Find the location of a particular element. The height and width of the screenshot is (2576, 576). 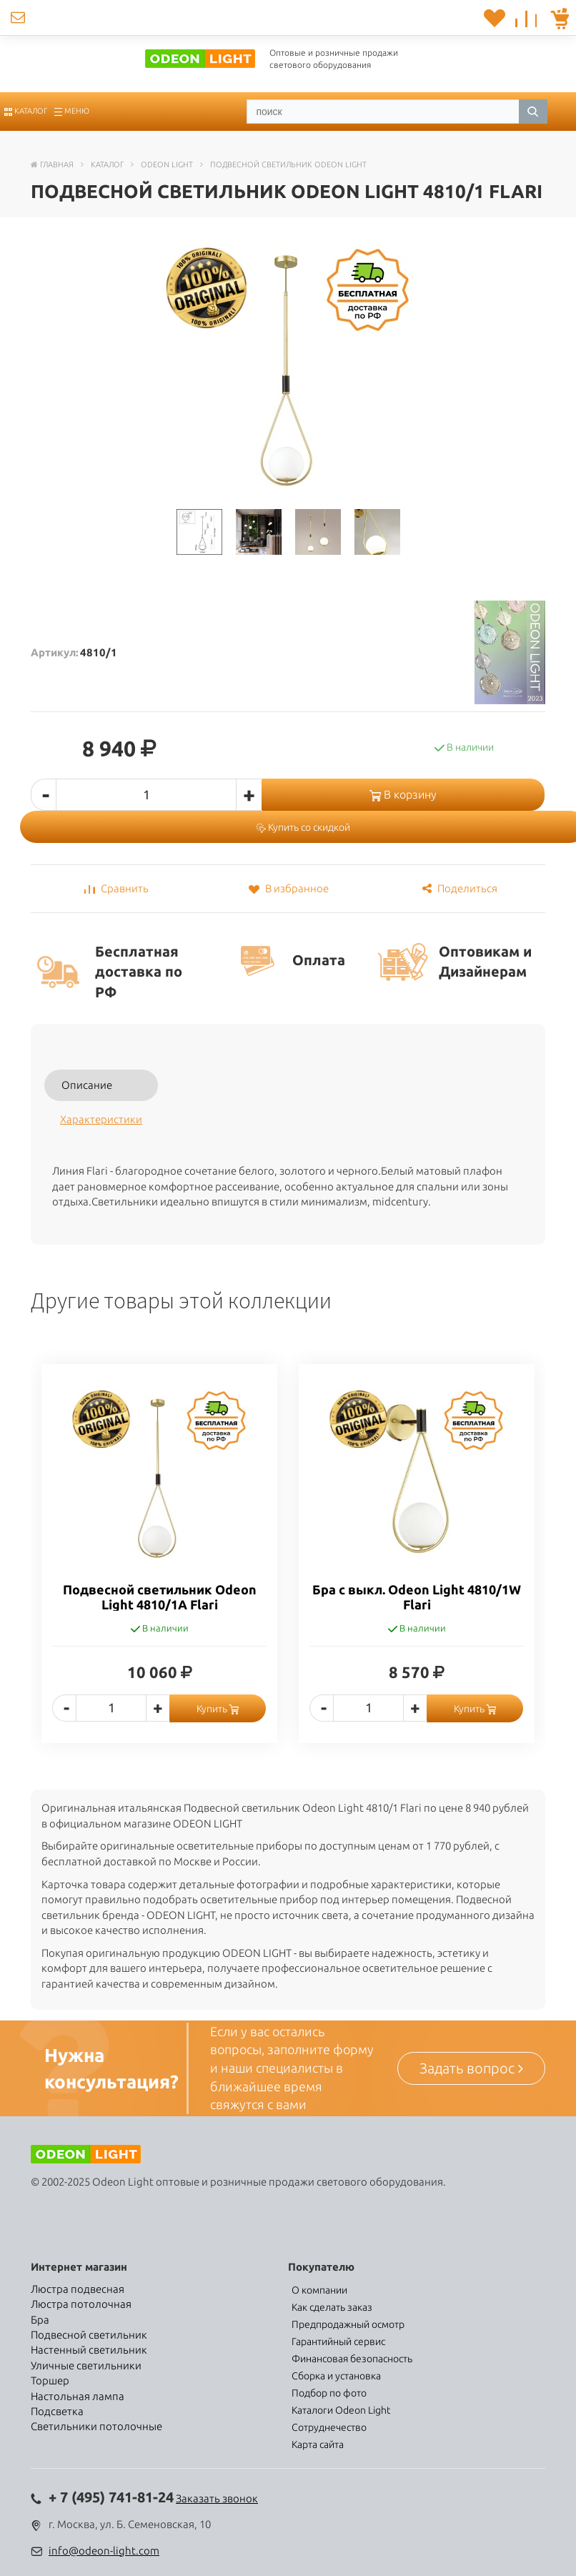

Бра is located at coordinates (40, 2320).